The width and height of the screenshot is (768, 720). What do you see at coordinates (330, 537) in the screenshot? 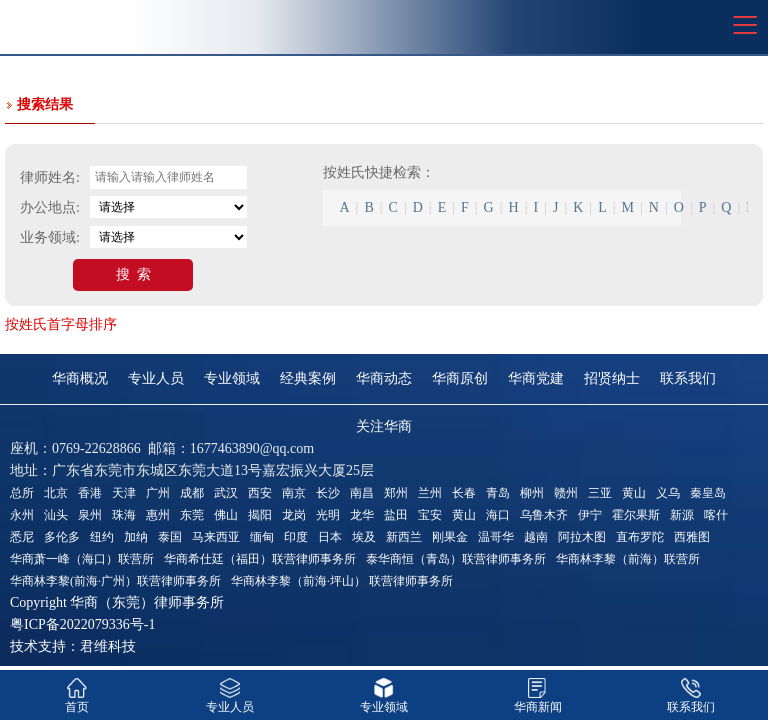
I see `日本` at bounding box center [330, 537].